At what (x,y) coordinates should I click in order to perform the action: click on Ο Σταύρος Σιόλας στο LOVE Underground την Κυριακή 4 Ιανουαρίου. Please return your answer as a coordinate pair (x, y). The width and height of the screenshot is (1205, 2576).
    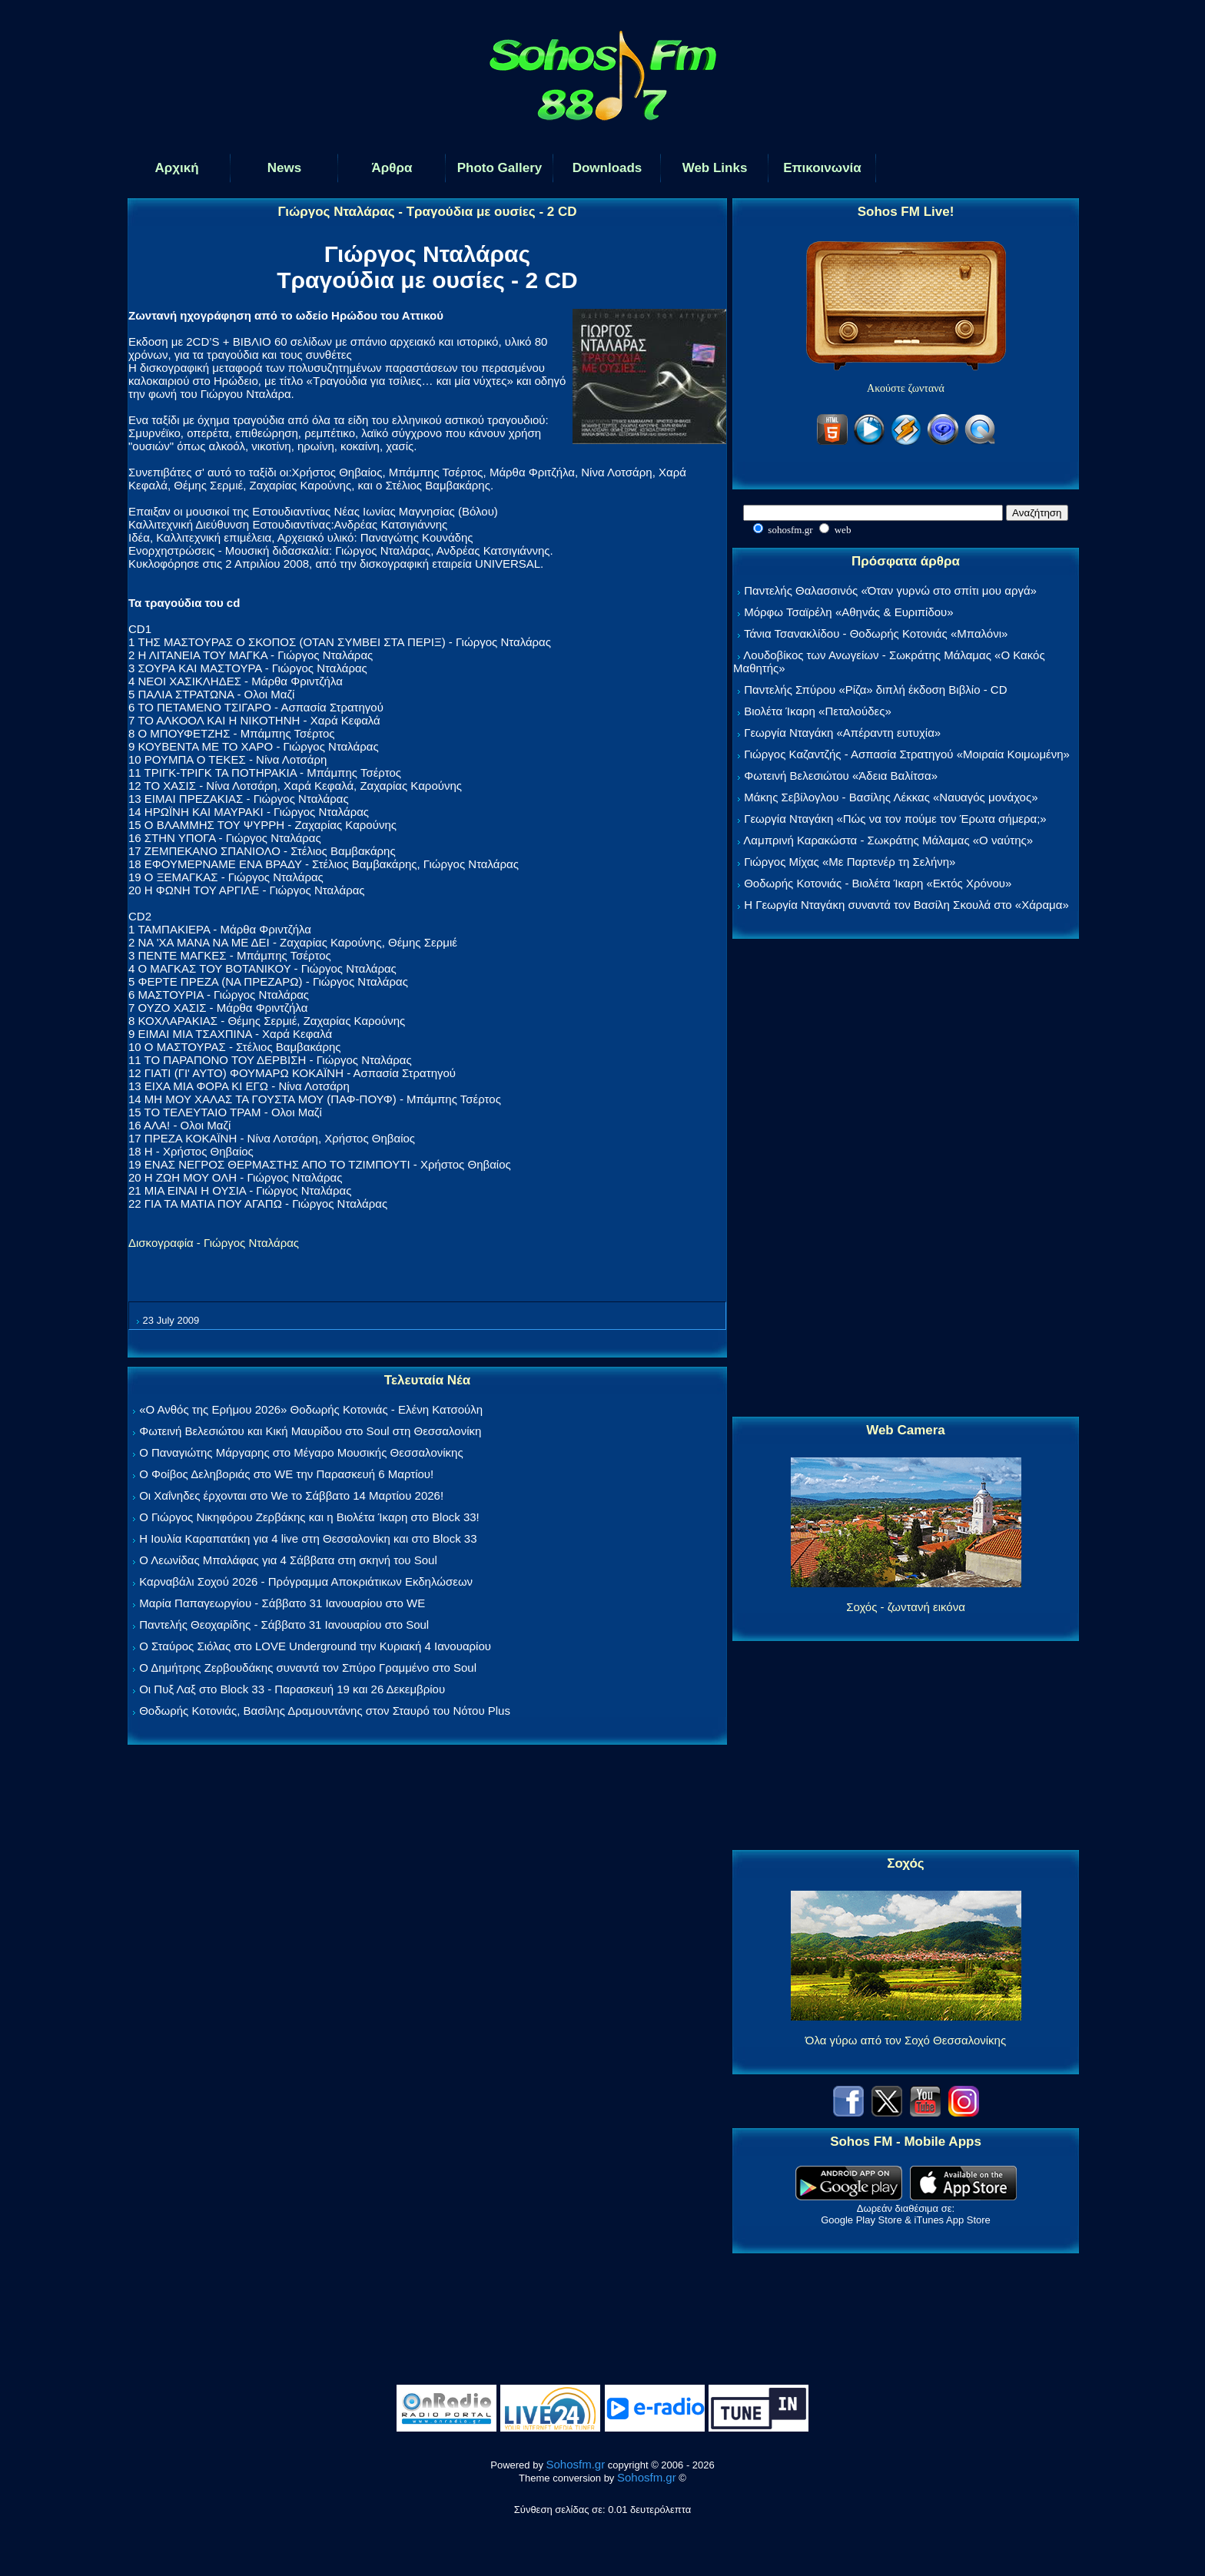
    Looking at the image, I should click on (315, 1646).